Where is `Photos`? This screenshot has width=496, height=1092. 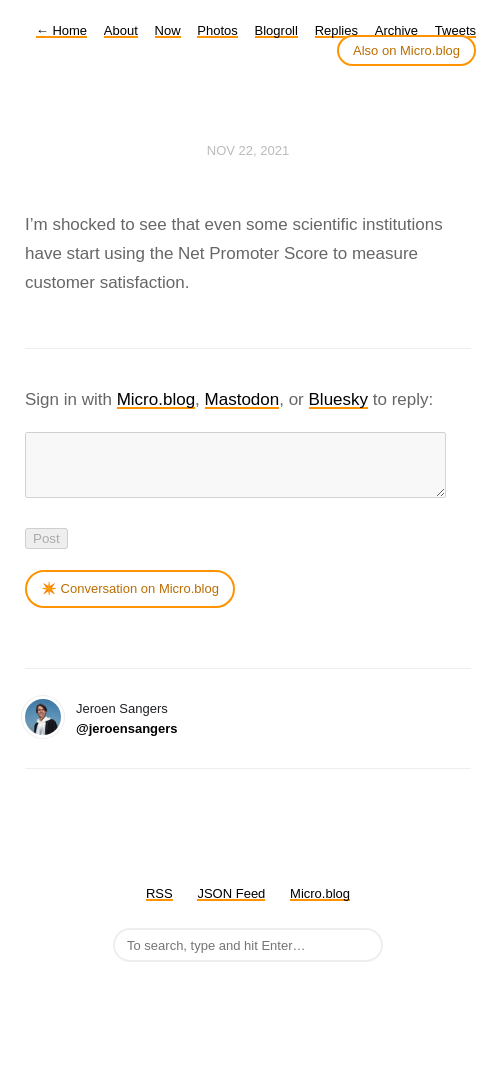 Photos is located at coordinates (217, 30).